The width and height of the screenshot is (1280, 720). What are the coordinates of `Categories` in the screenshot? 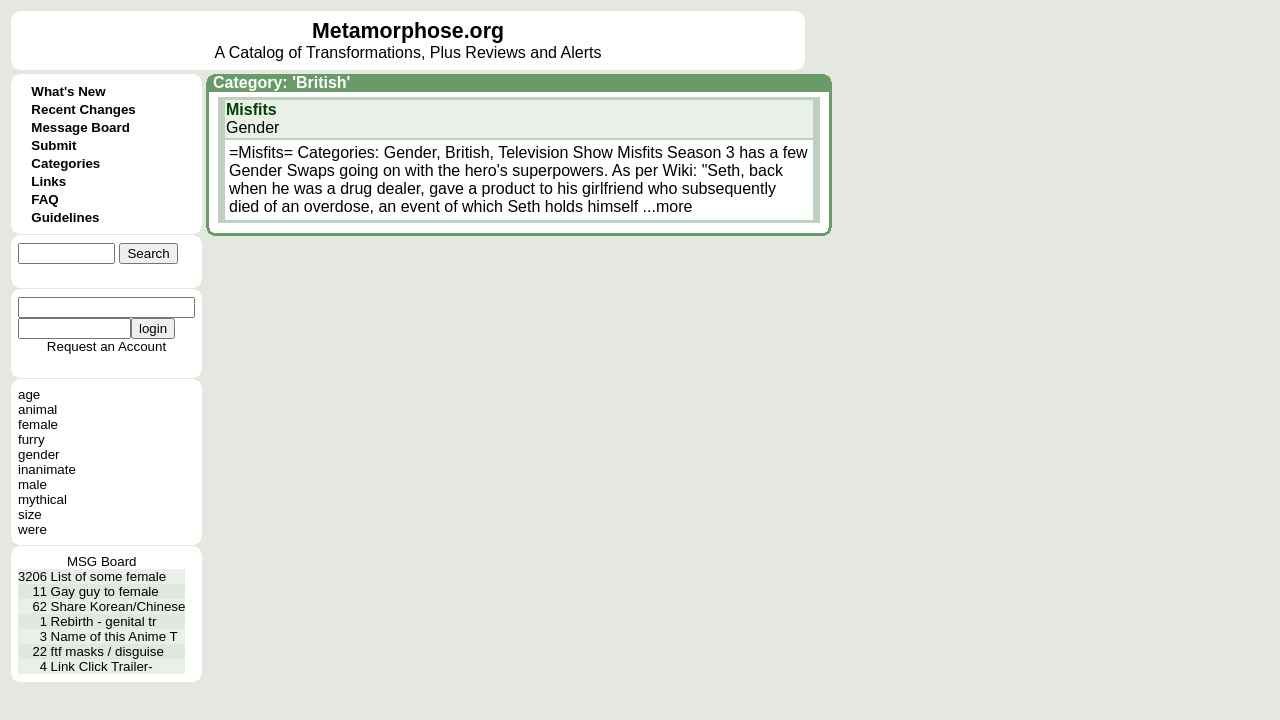 It's located at (65, 163).